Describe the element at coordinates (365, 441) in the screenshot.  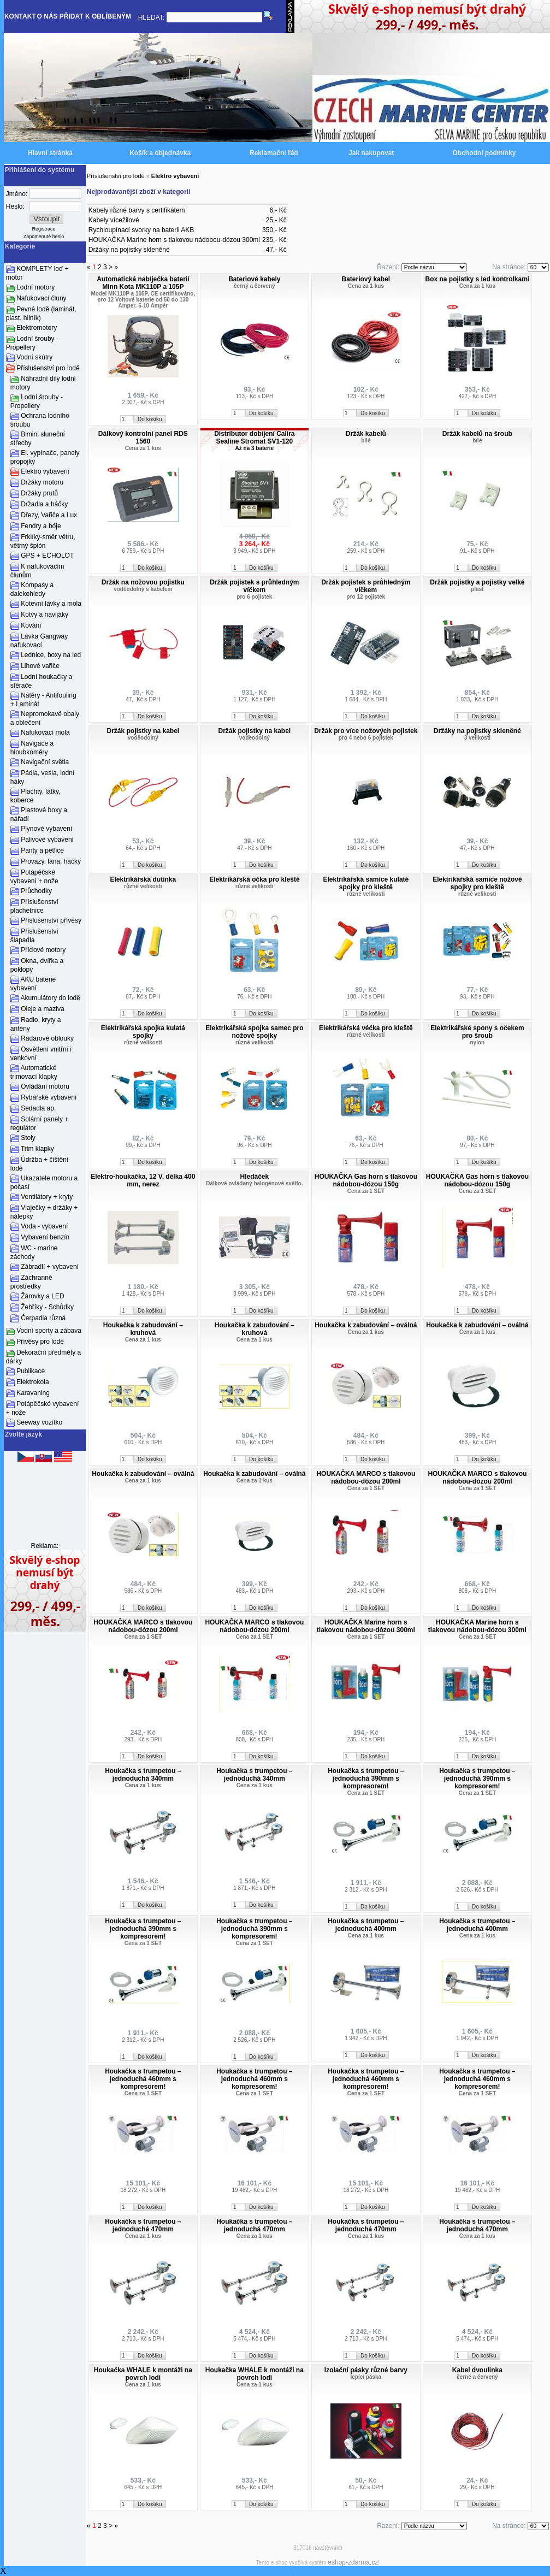
I see `bílé` at that location.